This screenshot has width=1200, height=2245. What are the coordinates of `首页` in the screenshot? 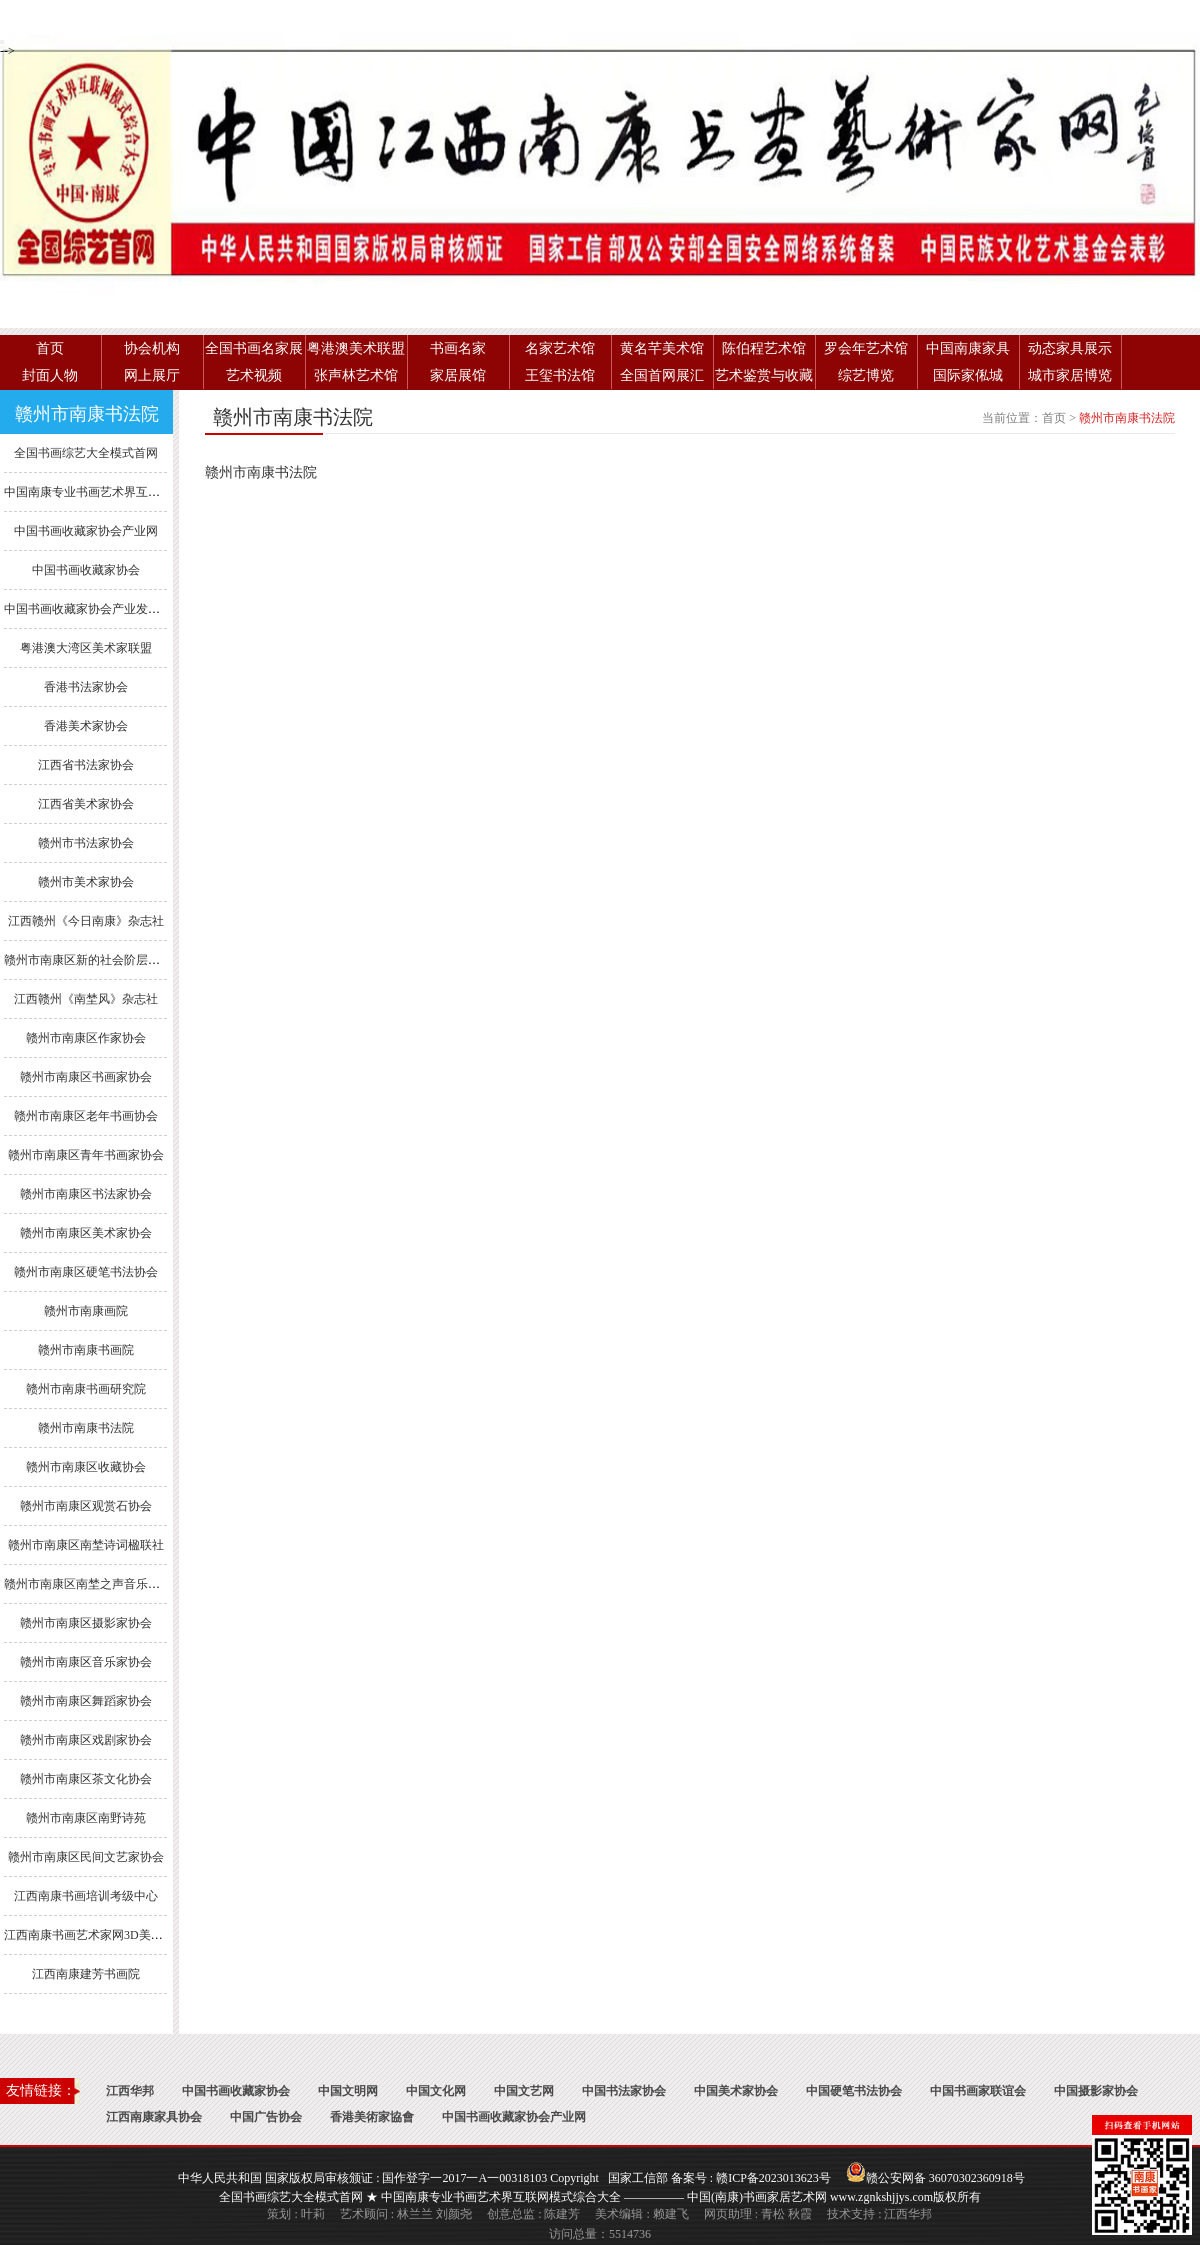 It's located at (50, 348).